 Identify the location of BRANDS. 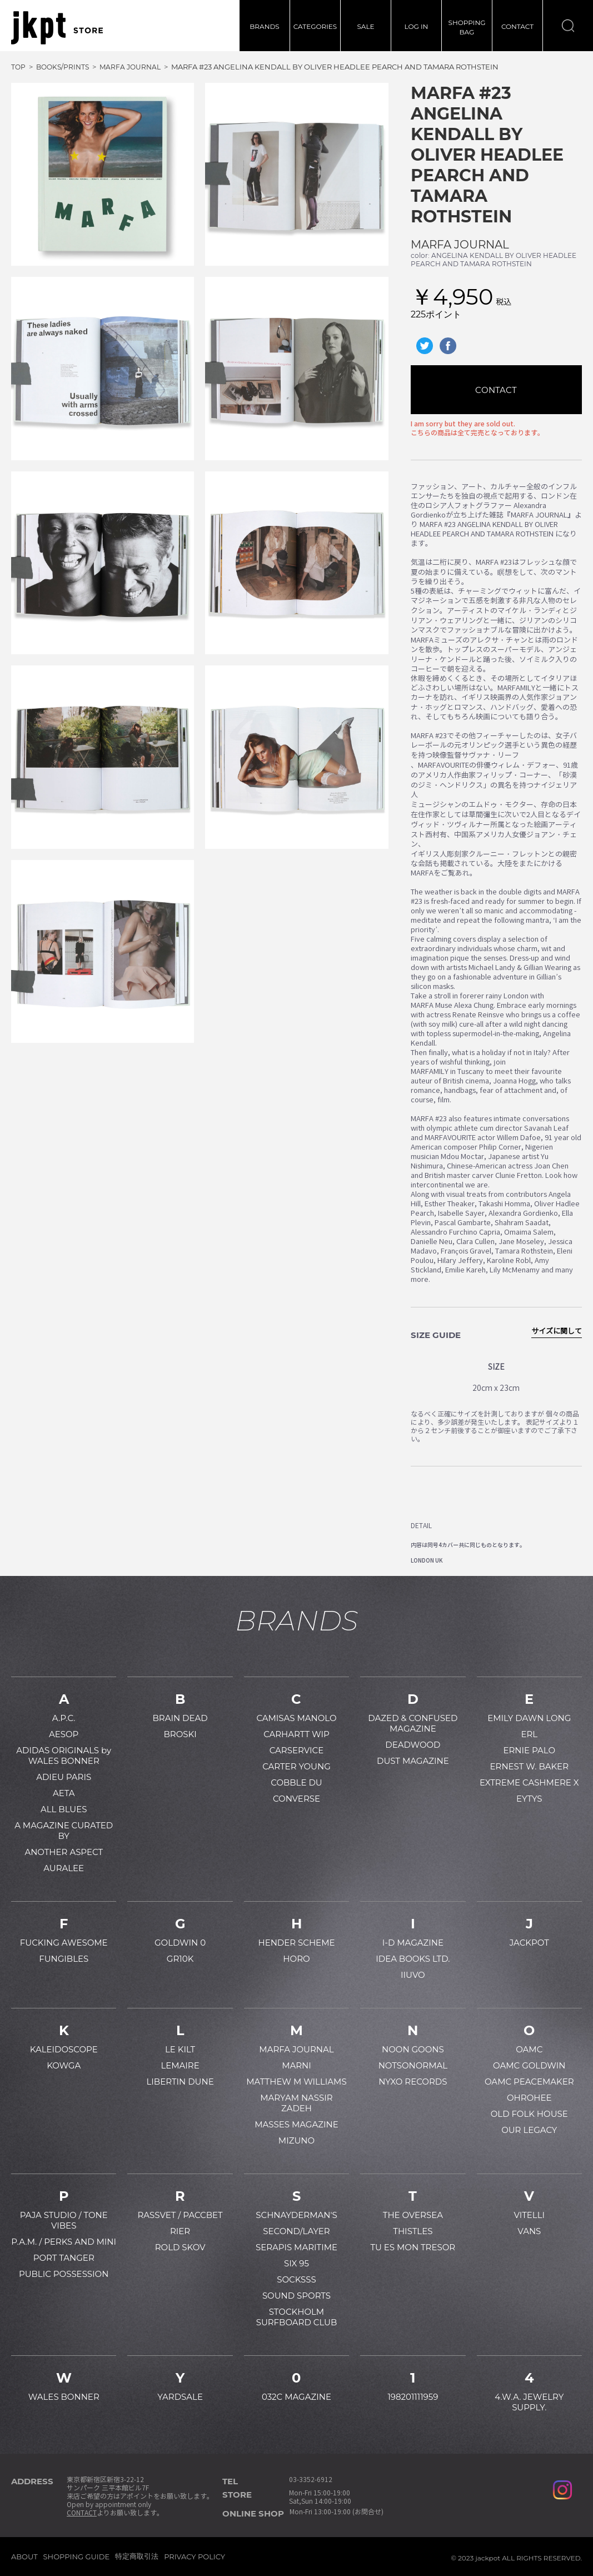
(264, 26).